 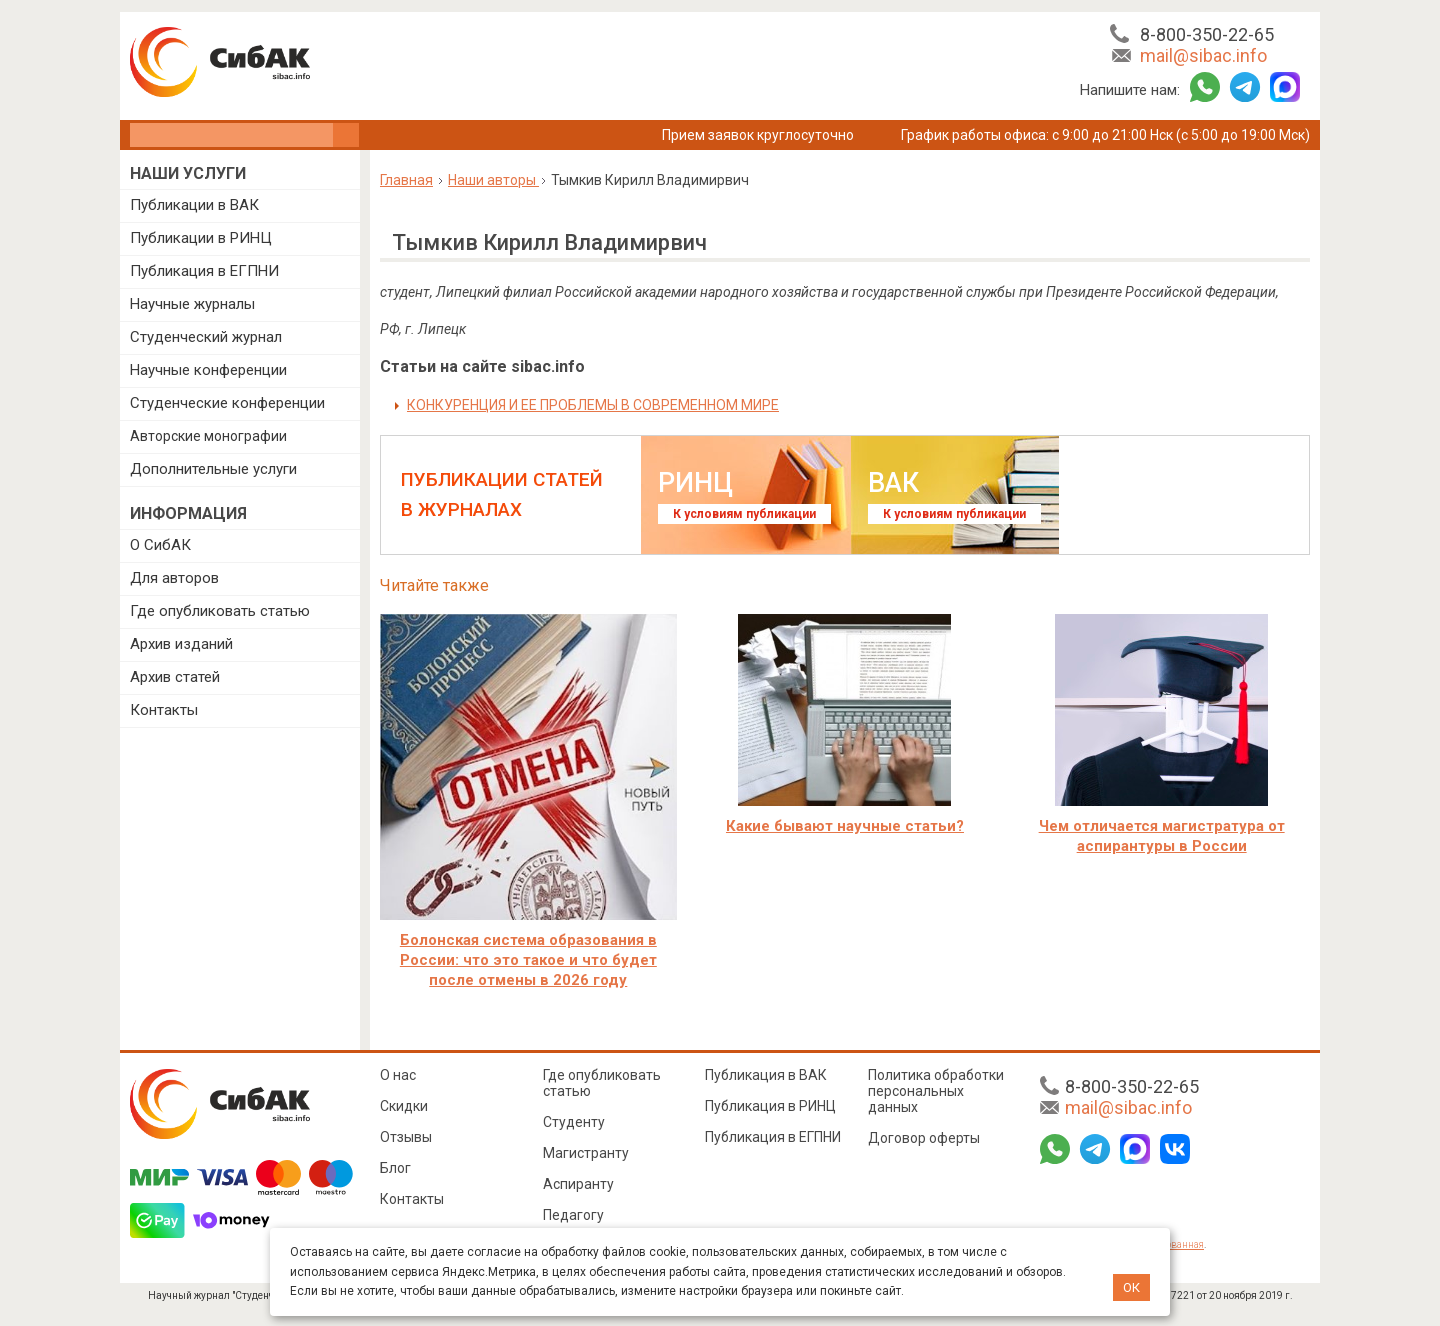 I want to click on Педагогу, so click(x=573, y=1215).